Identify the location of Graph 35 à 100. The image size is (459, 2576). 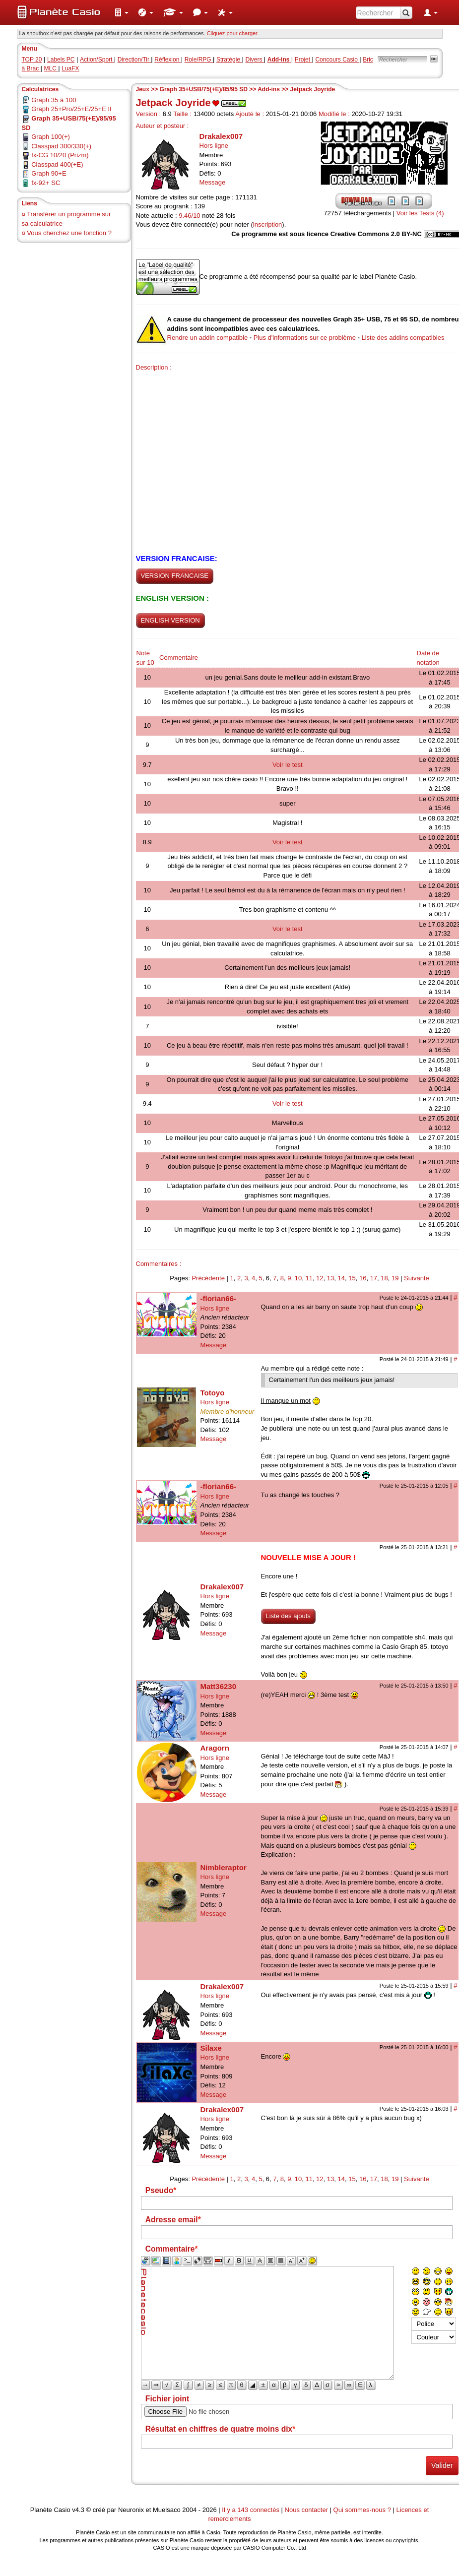
(53, 100).